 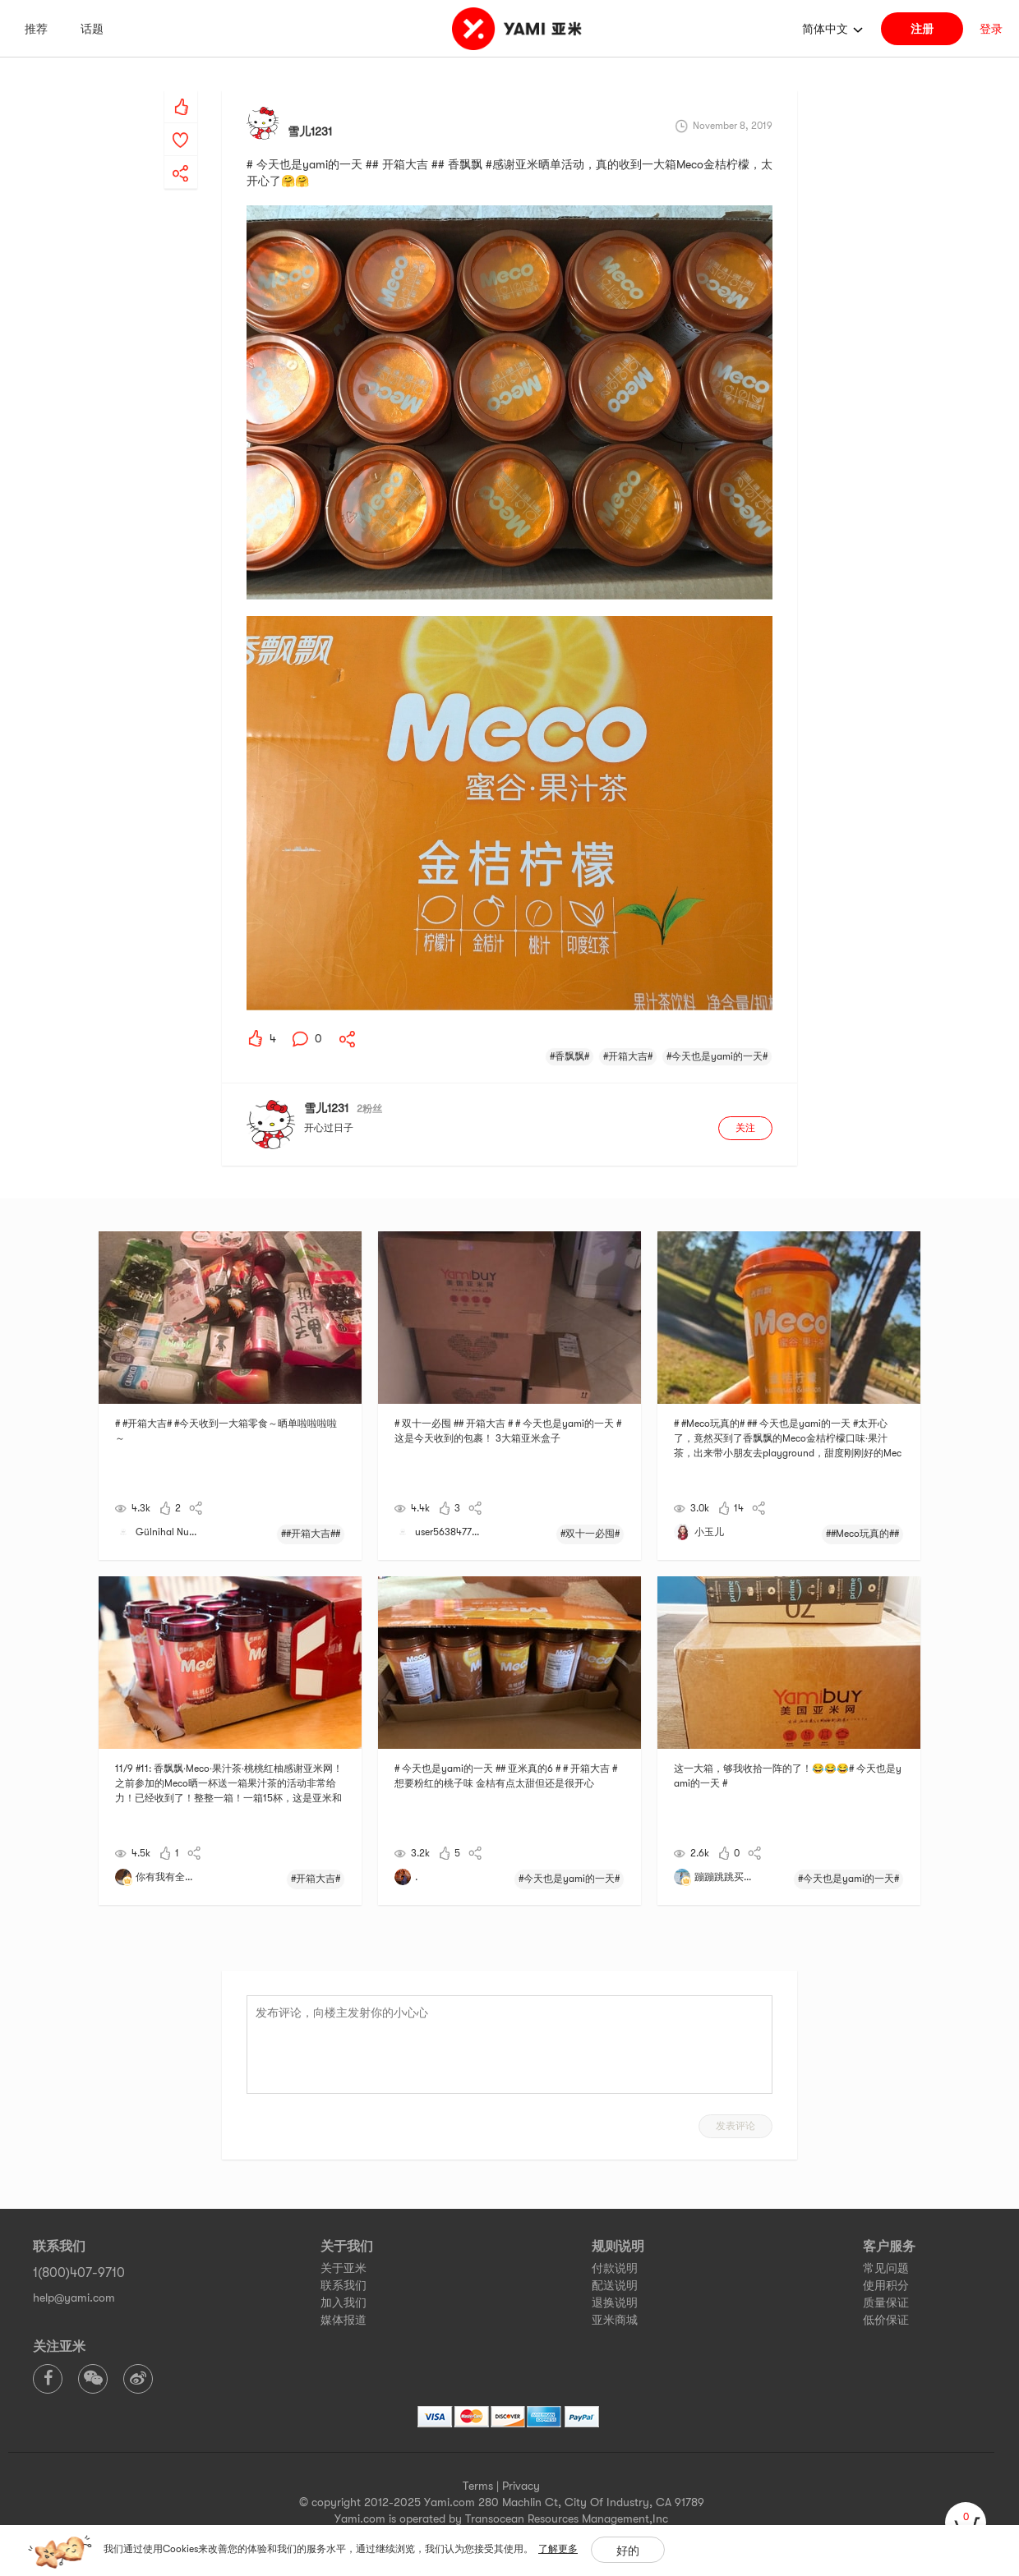 I want to click on 关于亚米, so click(x=343, y=2268).